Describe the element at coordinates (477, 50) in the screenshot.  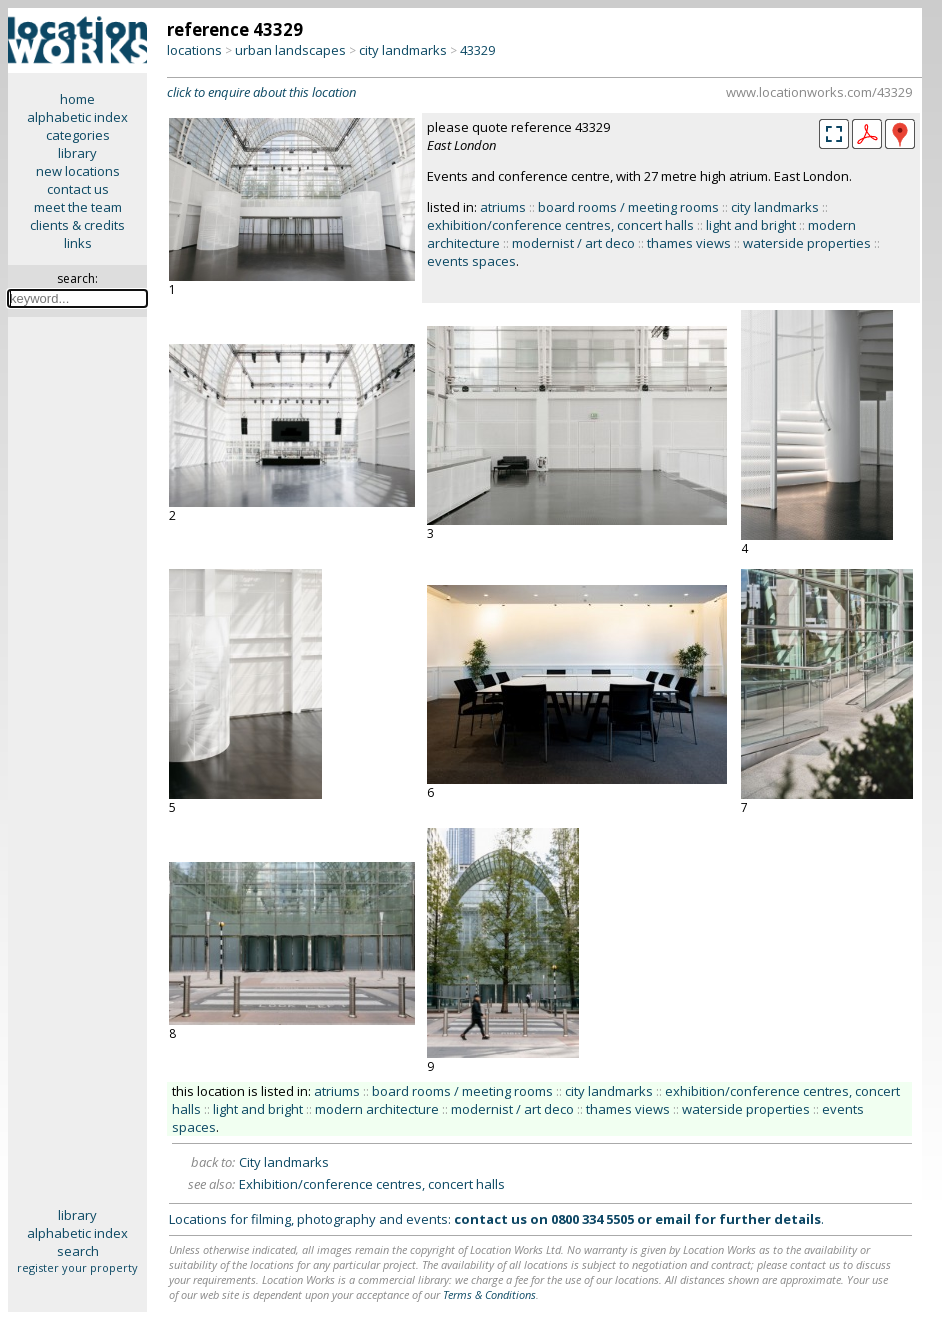
I see `43329` at that location.